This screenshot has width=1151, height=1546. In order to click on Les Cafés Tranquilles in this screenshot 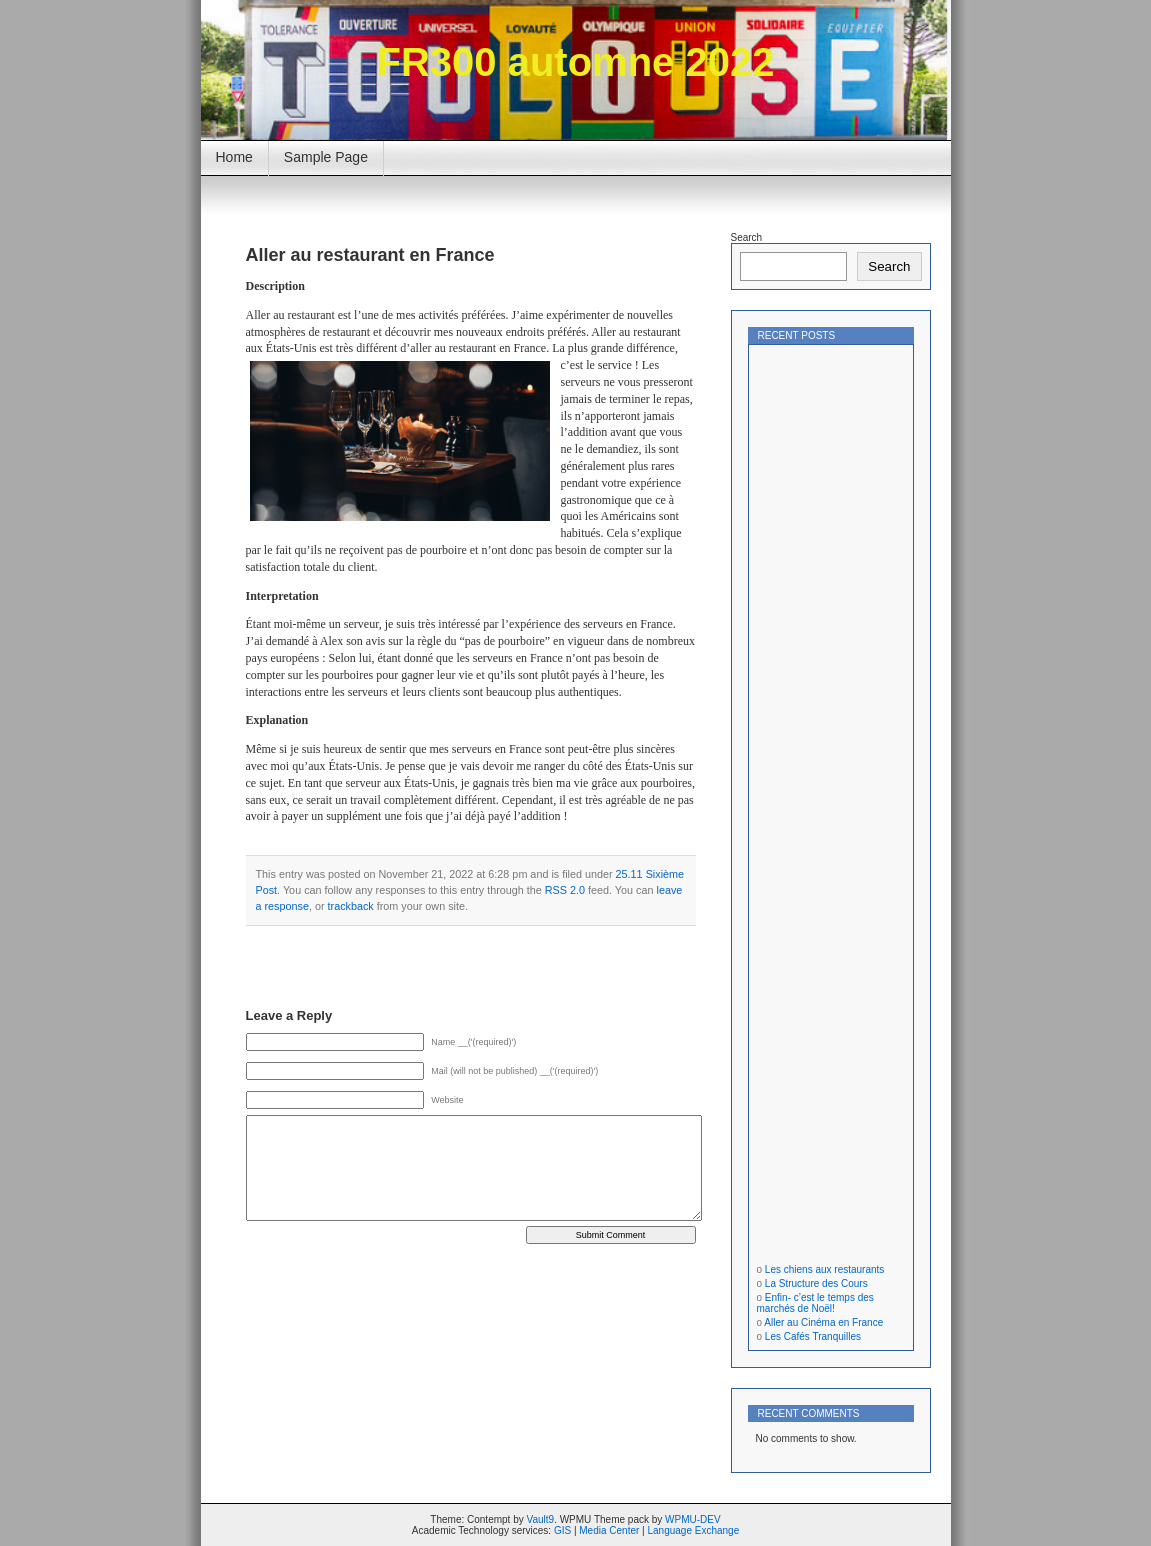, I will do `click(813, 1336)`.